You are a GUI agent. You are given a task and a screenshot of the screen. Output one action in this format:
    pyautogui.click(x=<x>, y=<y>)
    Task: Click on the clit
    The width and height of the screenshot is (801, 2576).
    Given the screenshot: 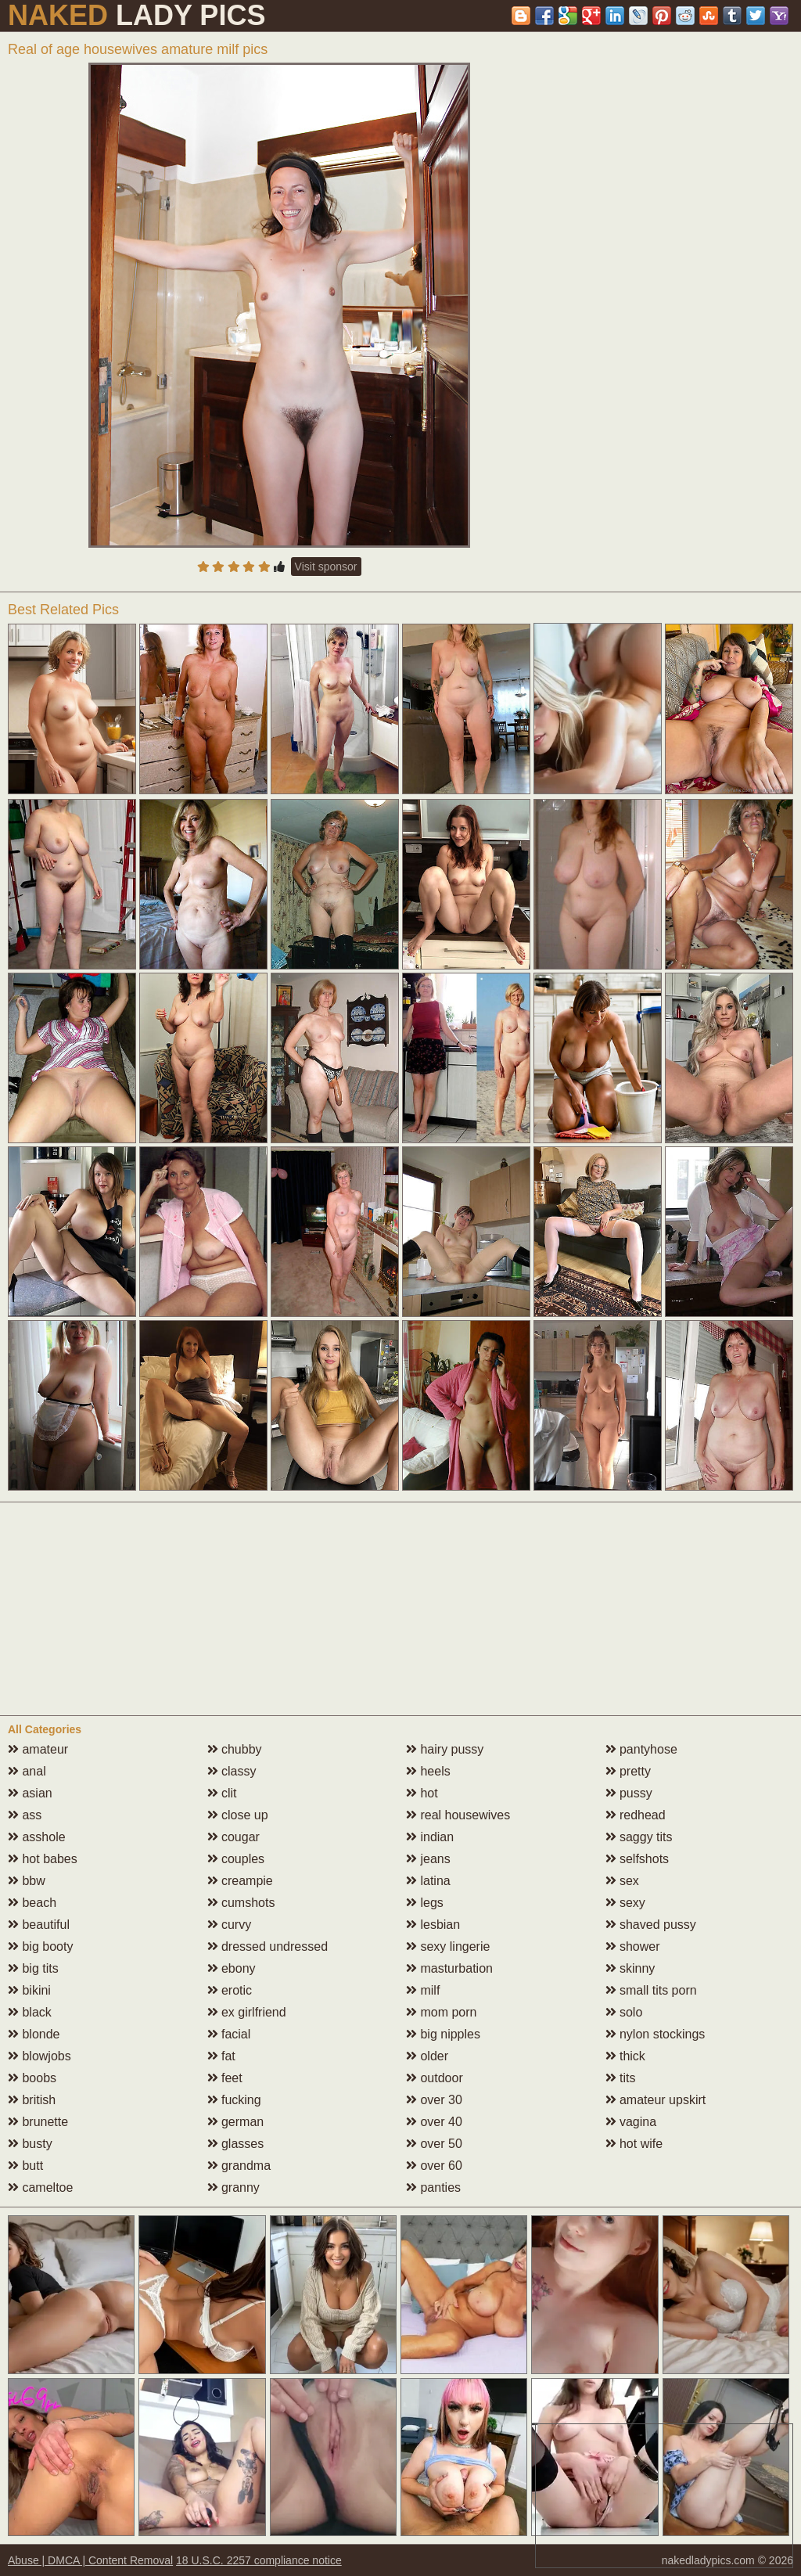 What is the action you would take?
    pyautogui.click(x=222, y=1793)
    